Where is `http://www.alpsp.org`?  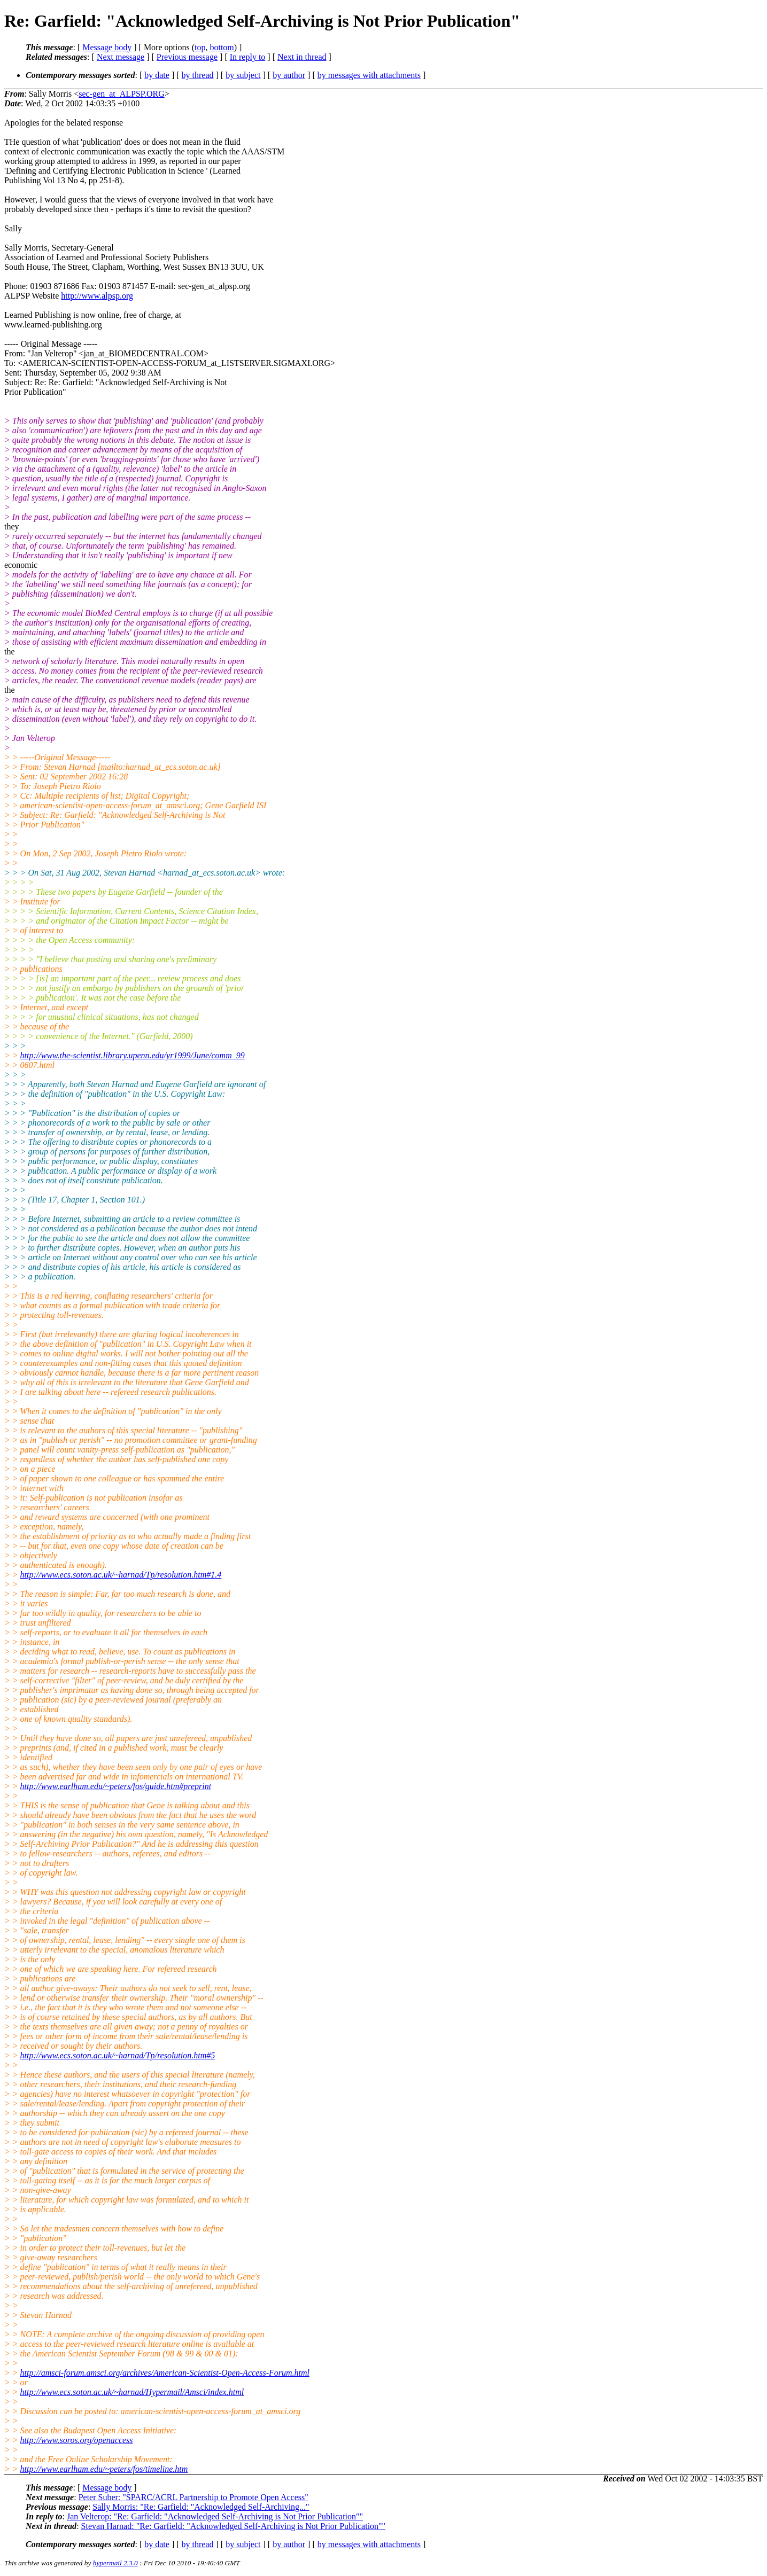
http://www.alpsp.org is located at coordinates (97, 295).